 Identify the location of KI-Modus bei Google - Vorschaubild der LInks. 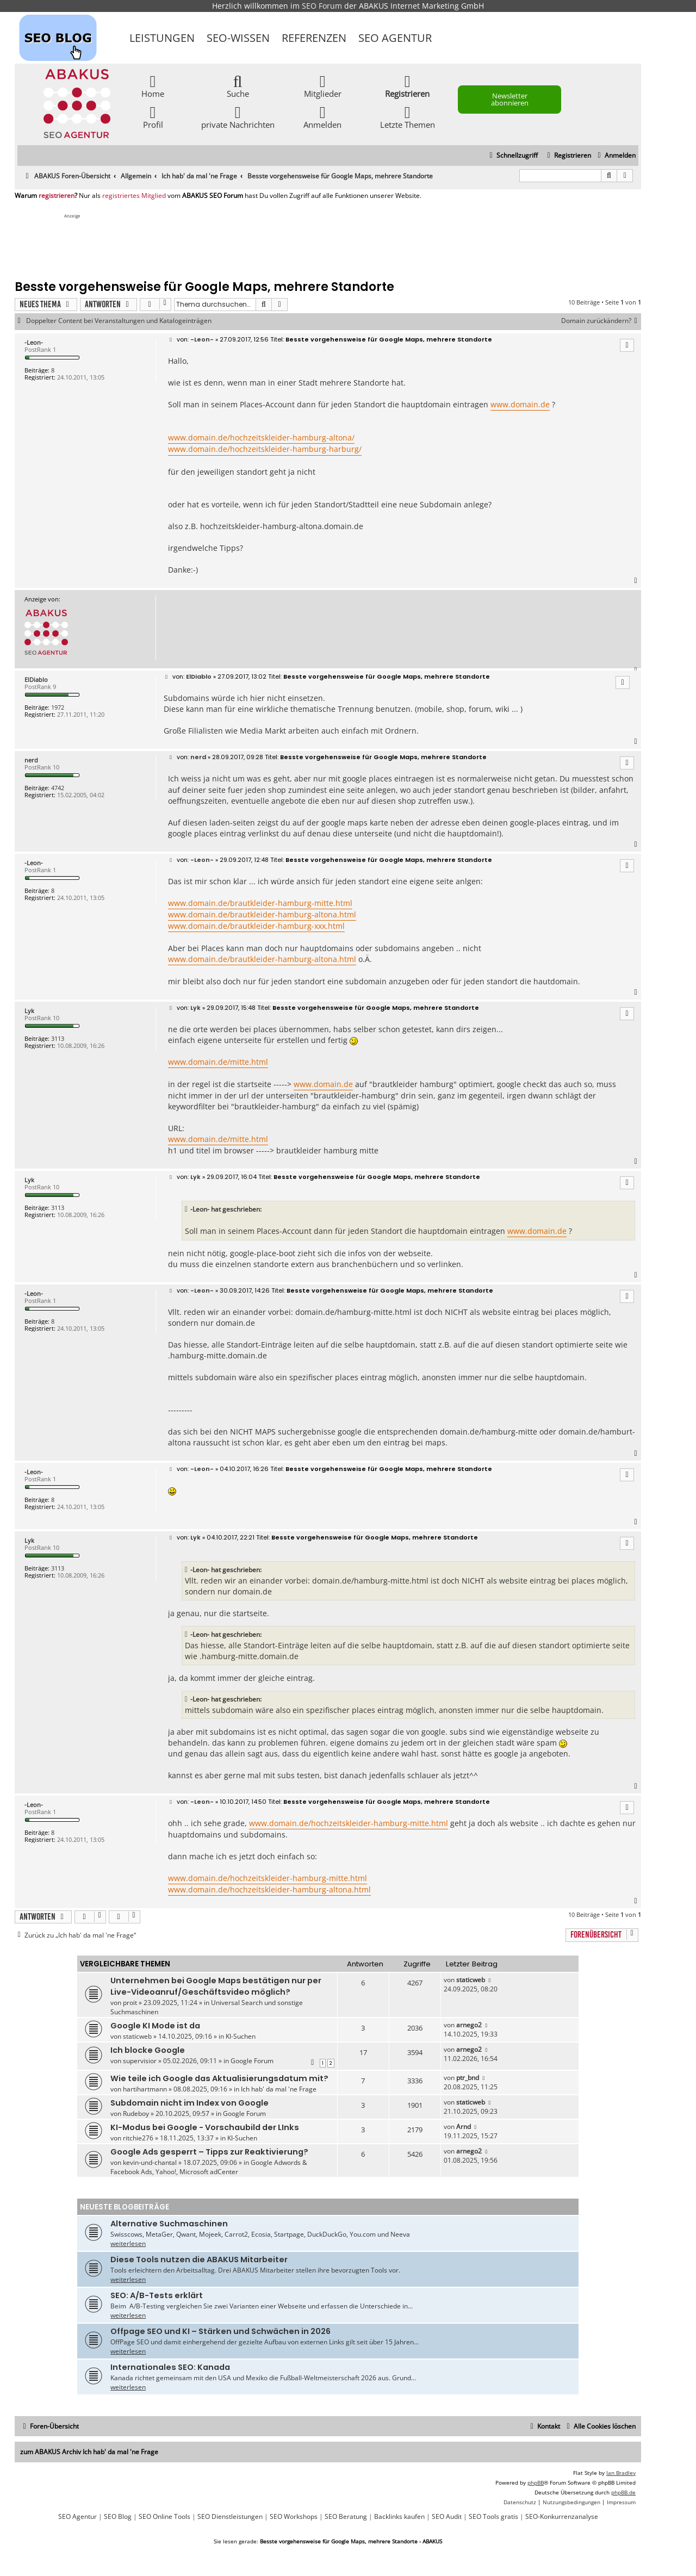
(204, 2127).